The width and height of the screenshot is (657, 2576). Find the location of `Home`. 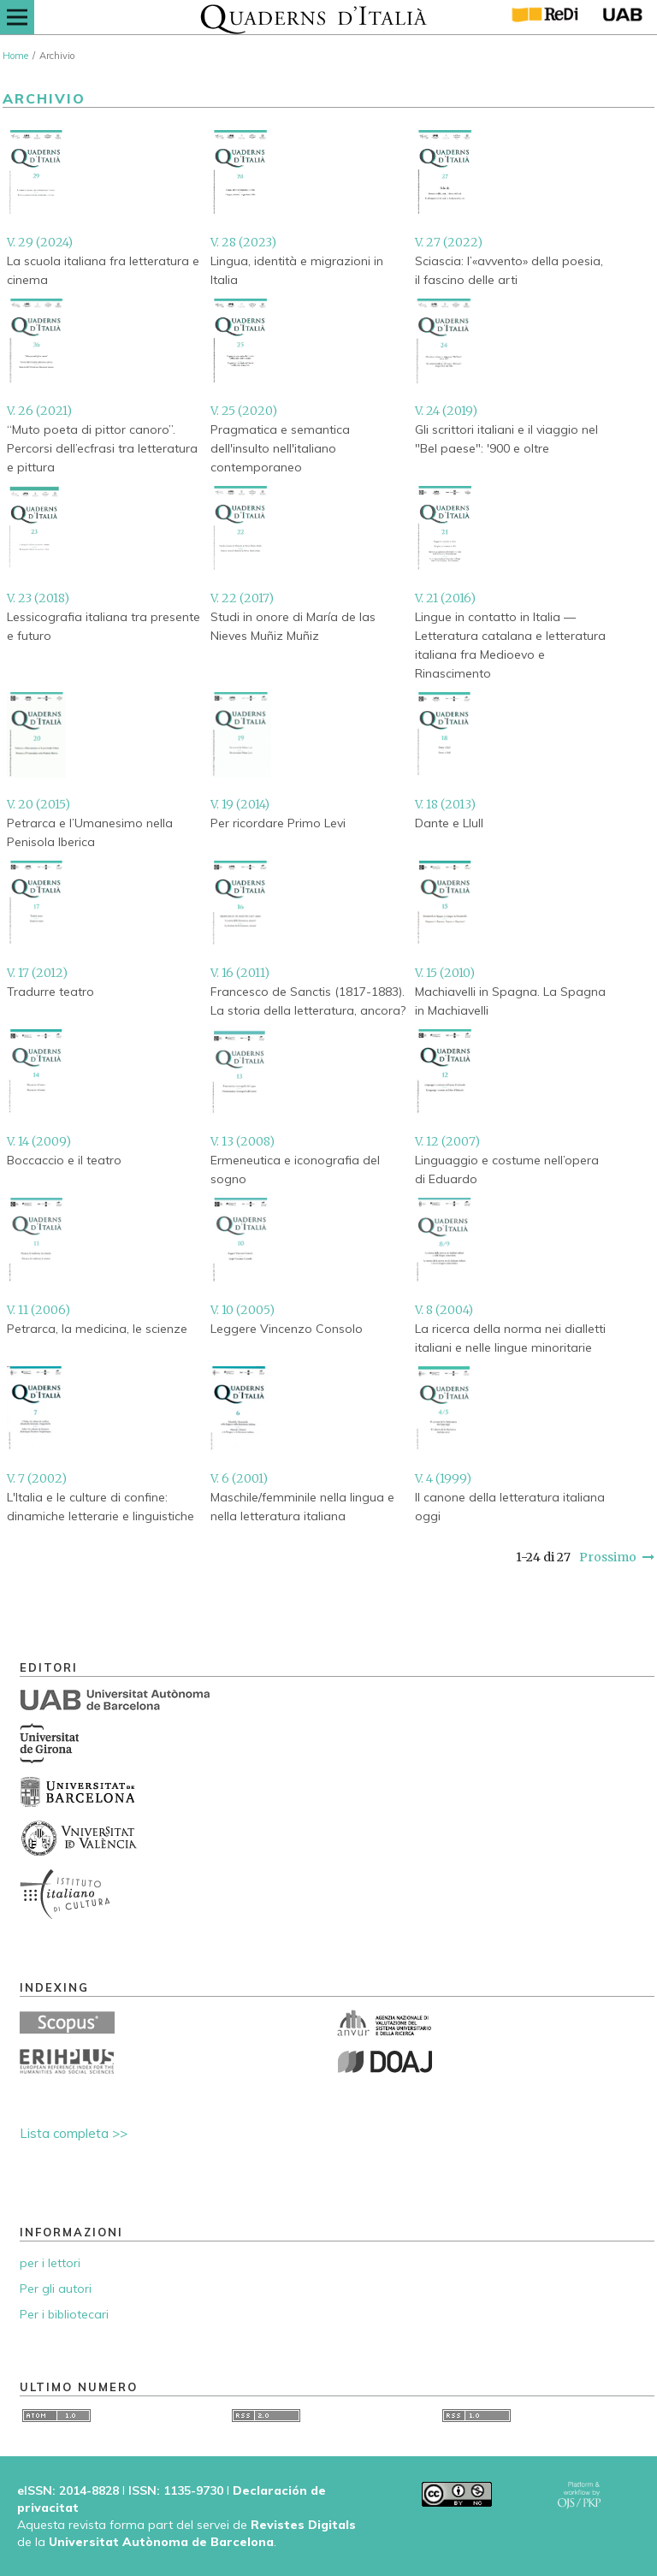

Home is located at coordinates (15, 55).